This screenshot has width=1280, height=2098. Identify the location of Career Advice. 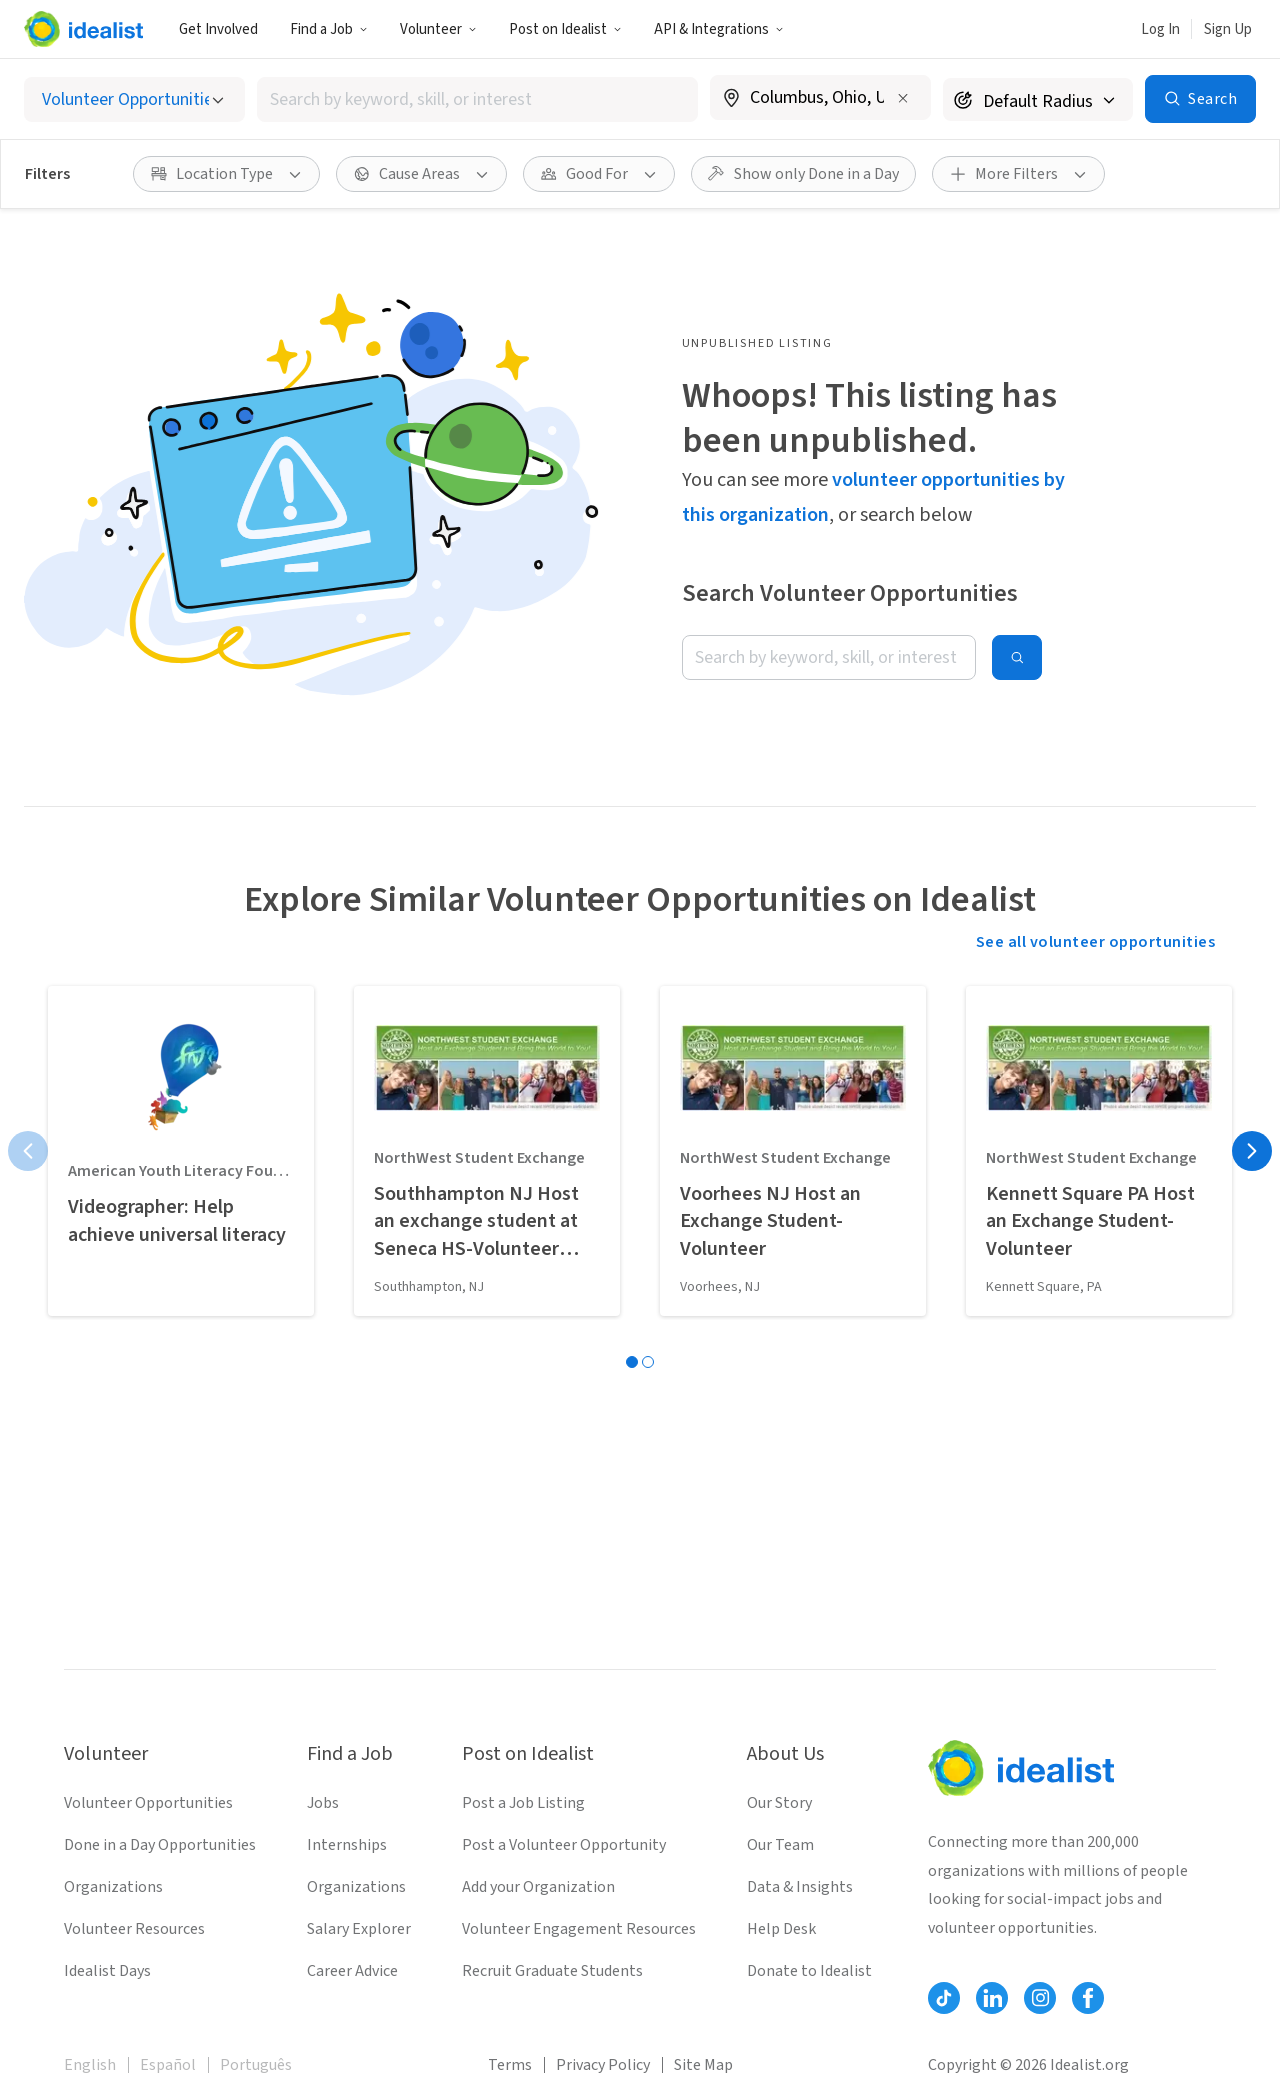
(352, 1971).